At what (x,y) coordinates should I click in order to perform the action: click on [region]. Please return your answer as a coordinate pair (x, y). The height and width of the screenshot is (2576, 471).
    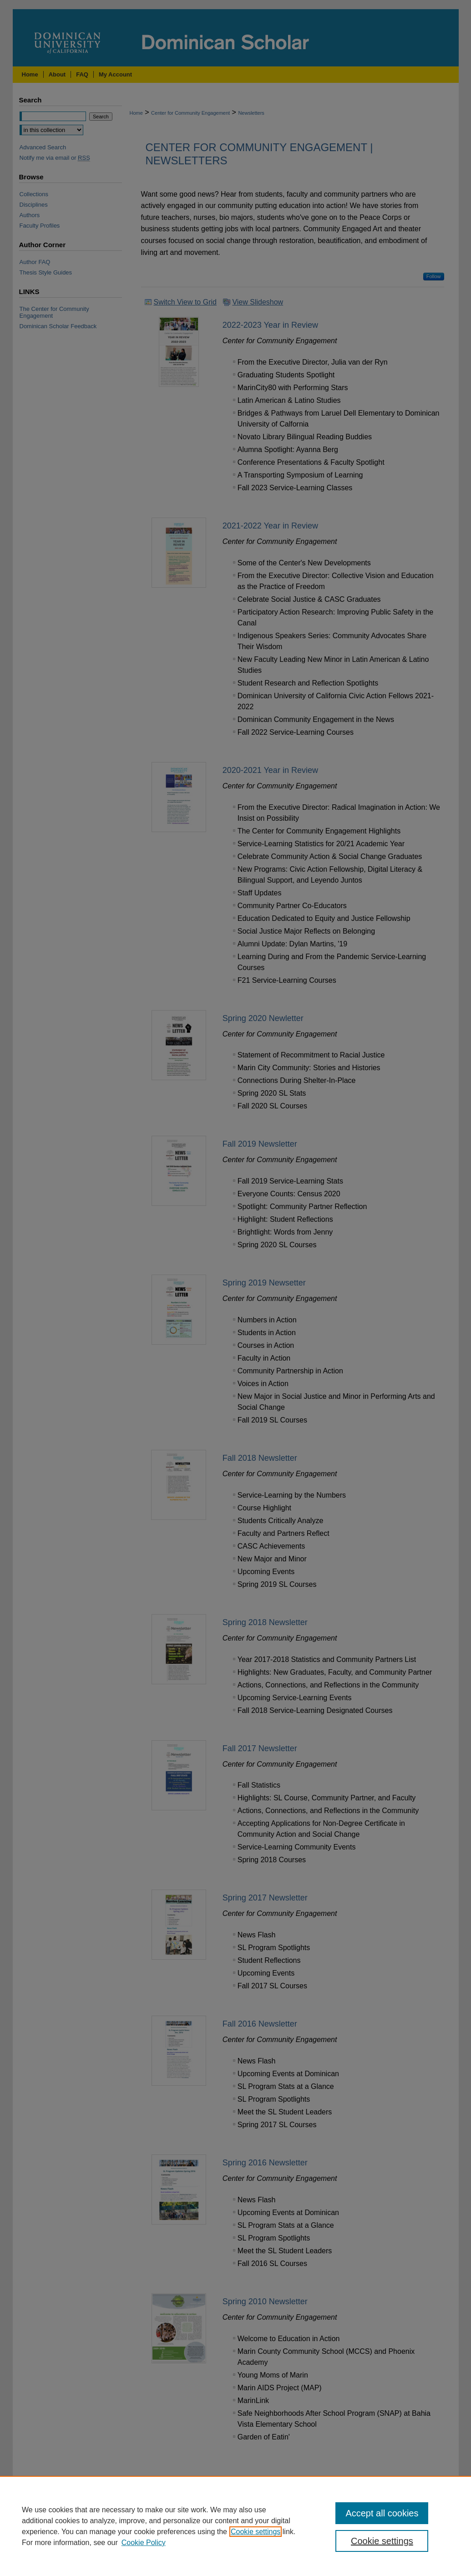
    Looking at the image, I should click on (235, 2526).